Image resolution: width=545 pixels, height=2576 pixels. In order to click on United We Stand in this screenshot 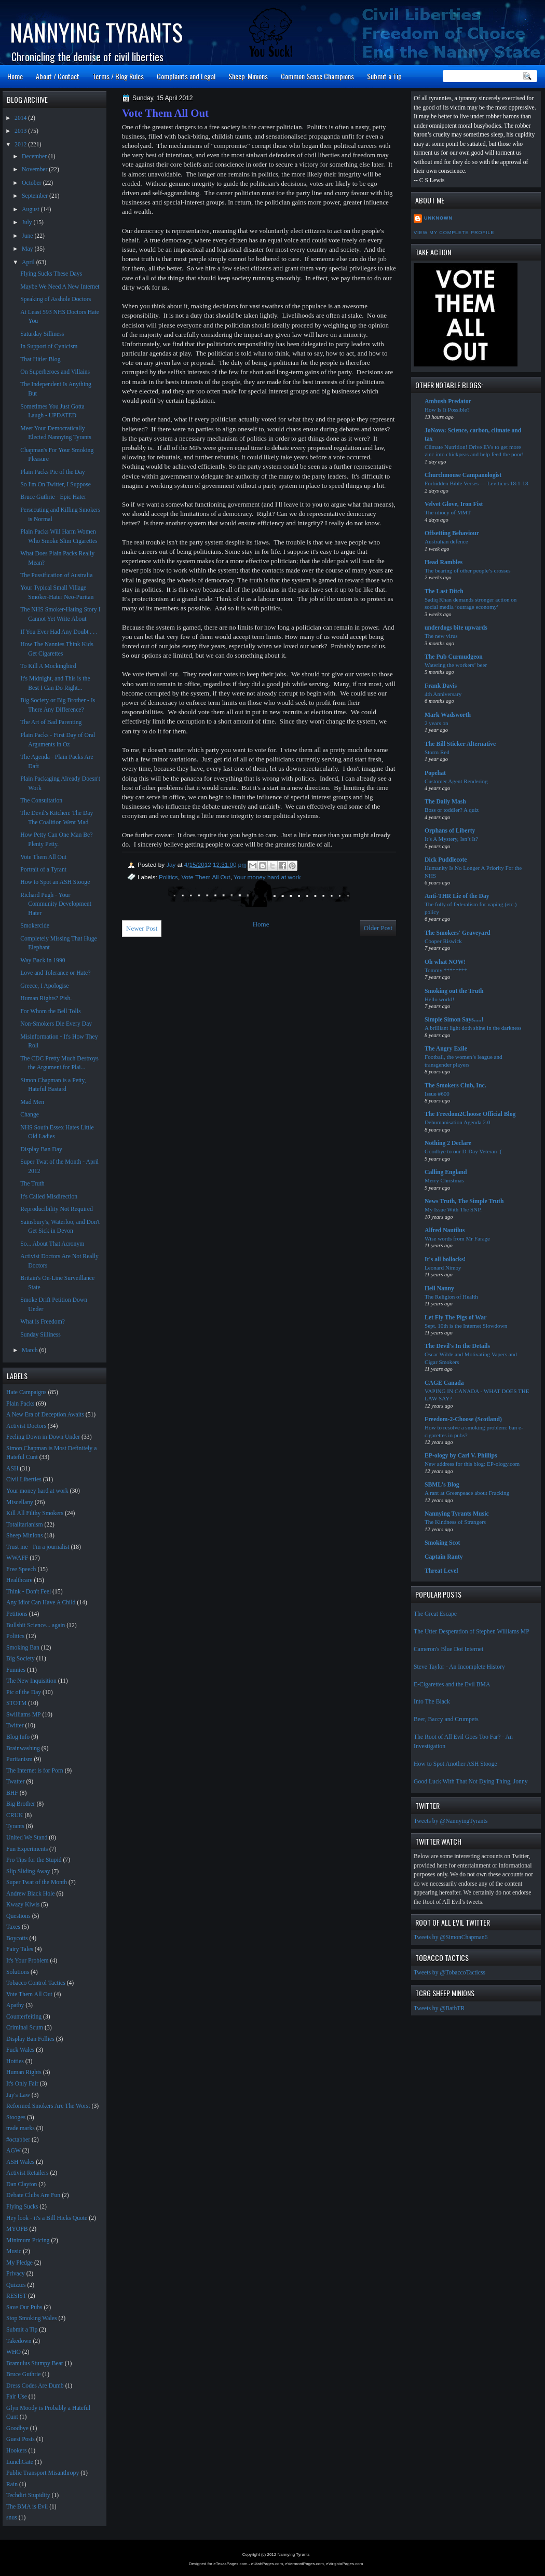, I will do `click(26, 1837)`.